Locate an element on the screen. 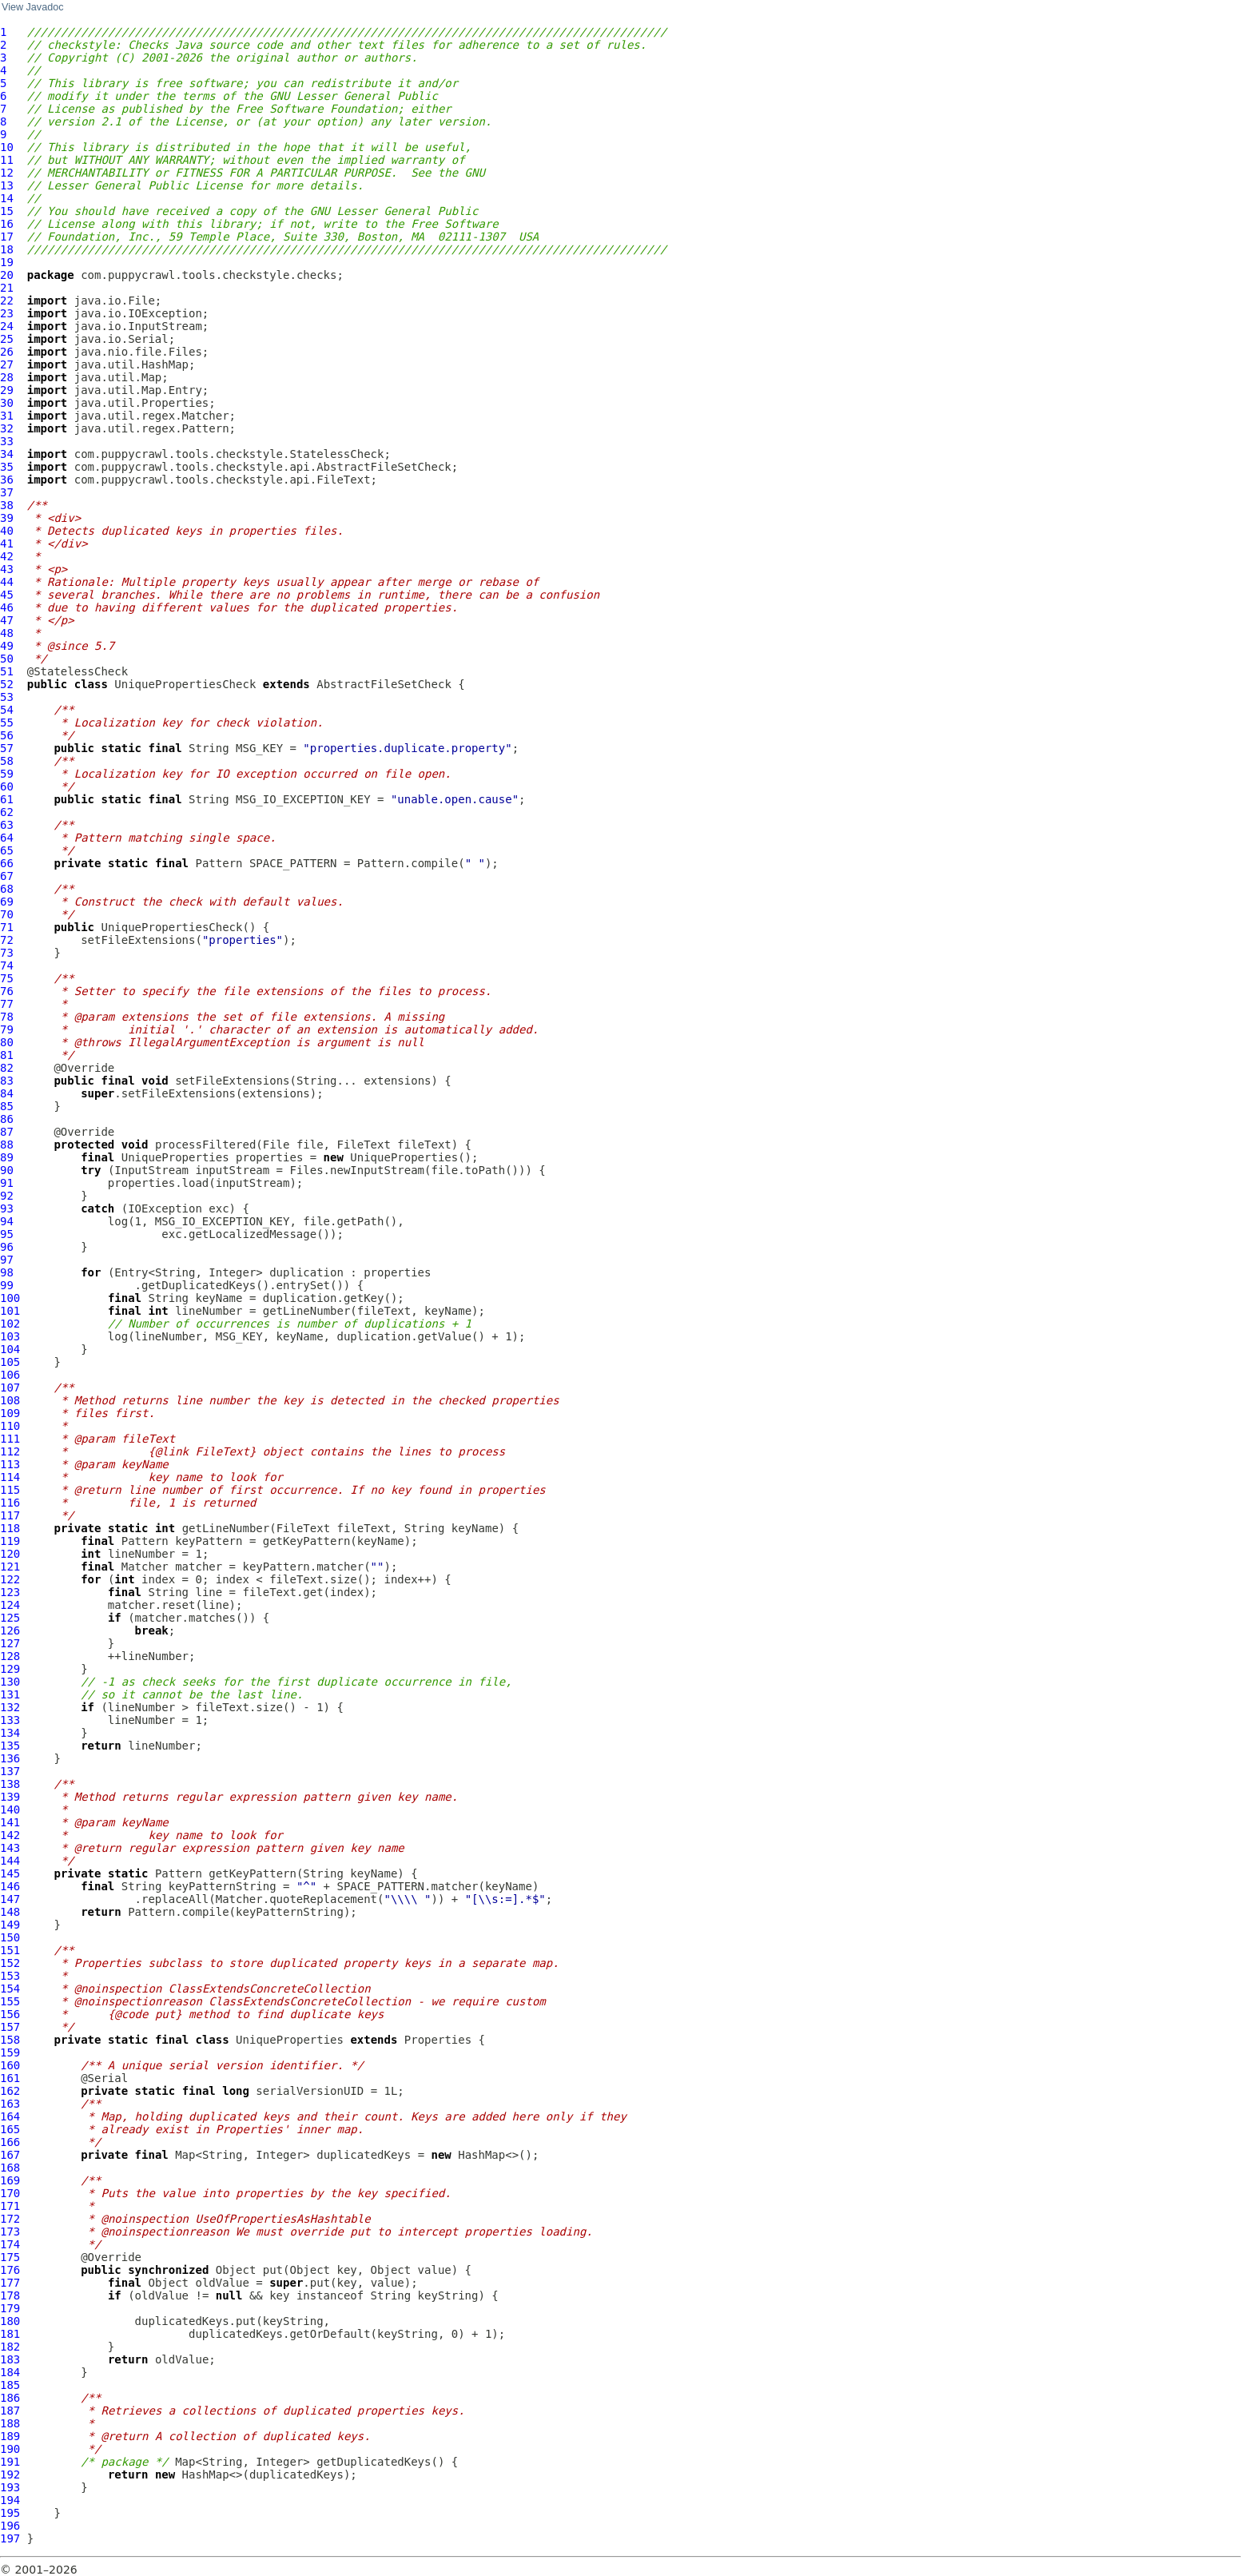  101 is located at coordinates (10, 1310).